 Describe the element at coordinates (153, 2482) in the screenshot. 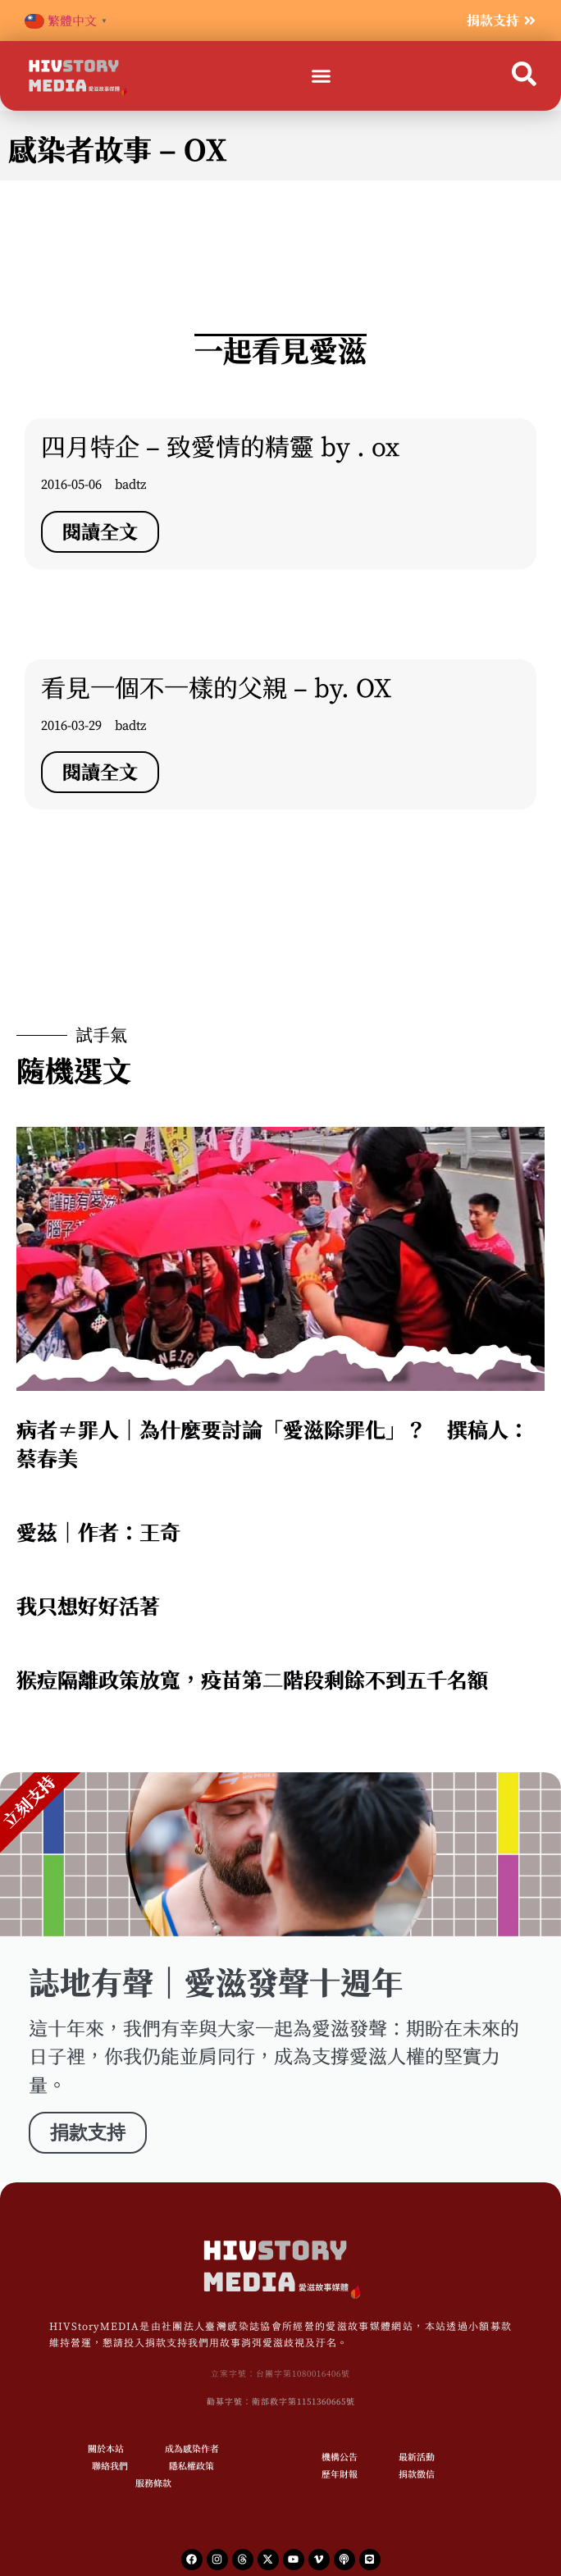

I see `服務條款` at that location.